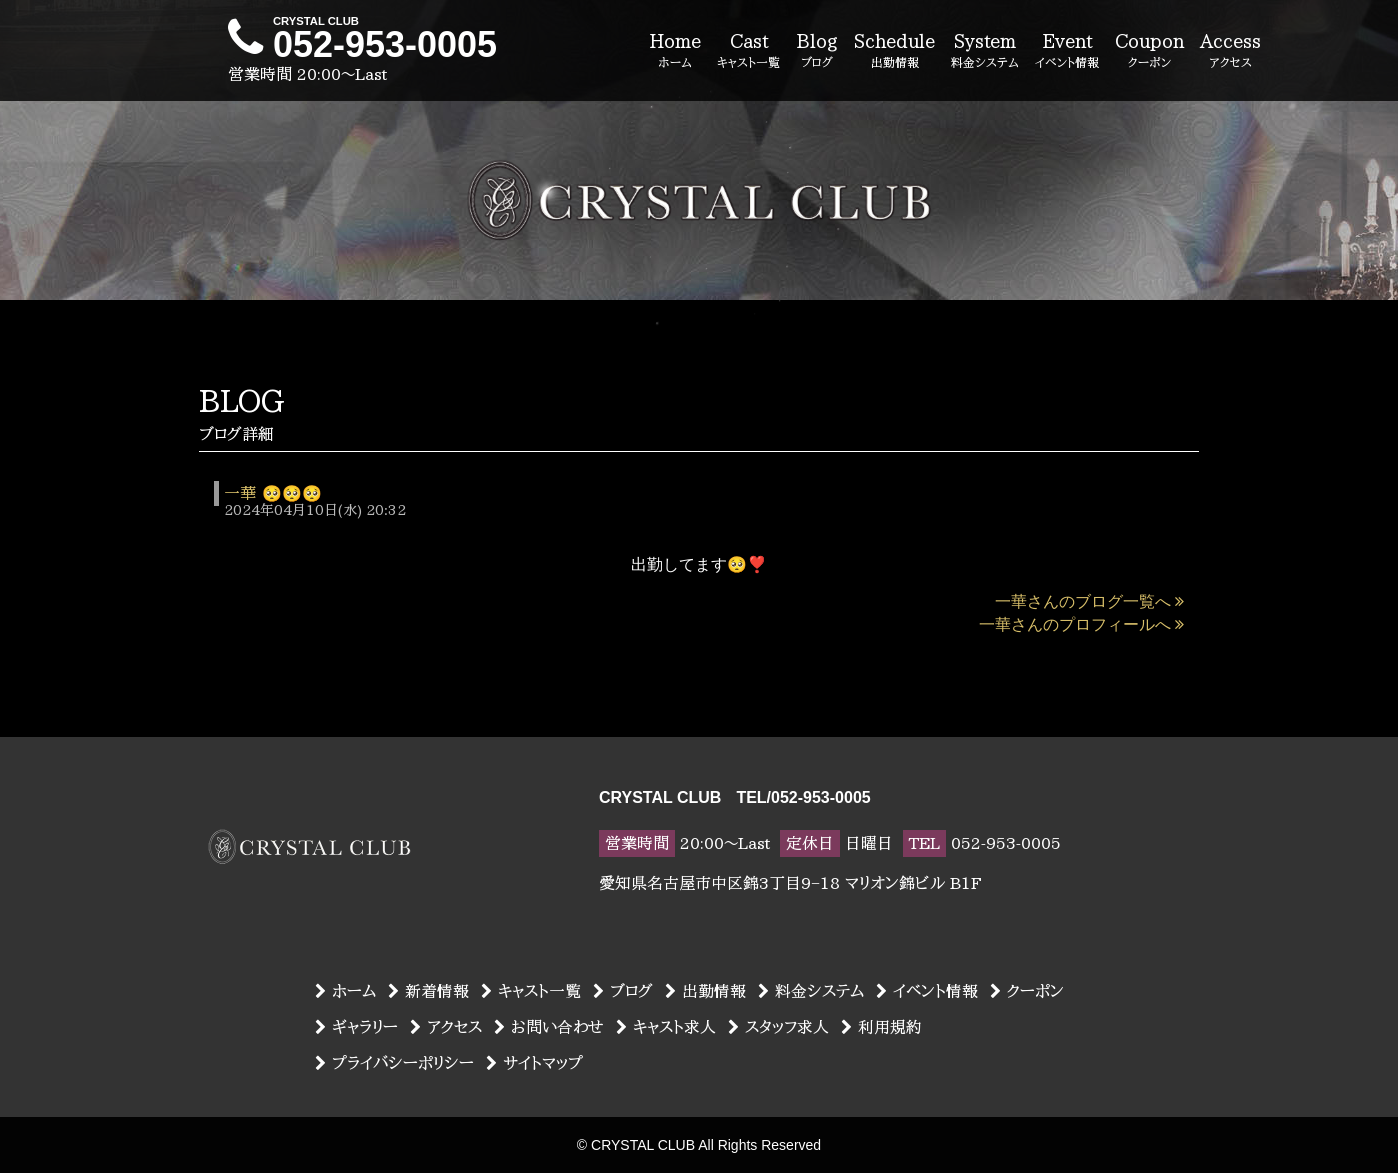  I want to click on クーポン, so click(1027, 991).